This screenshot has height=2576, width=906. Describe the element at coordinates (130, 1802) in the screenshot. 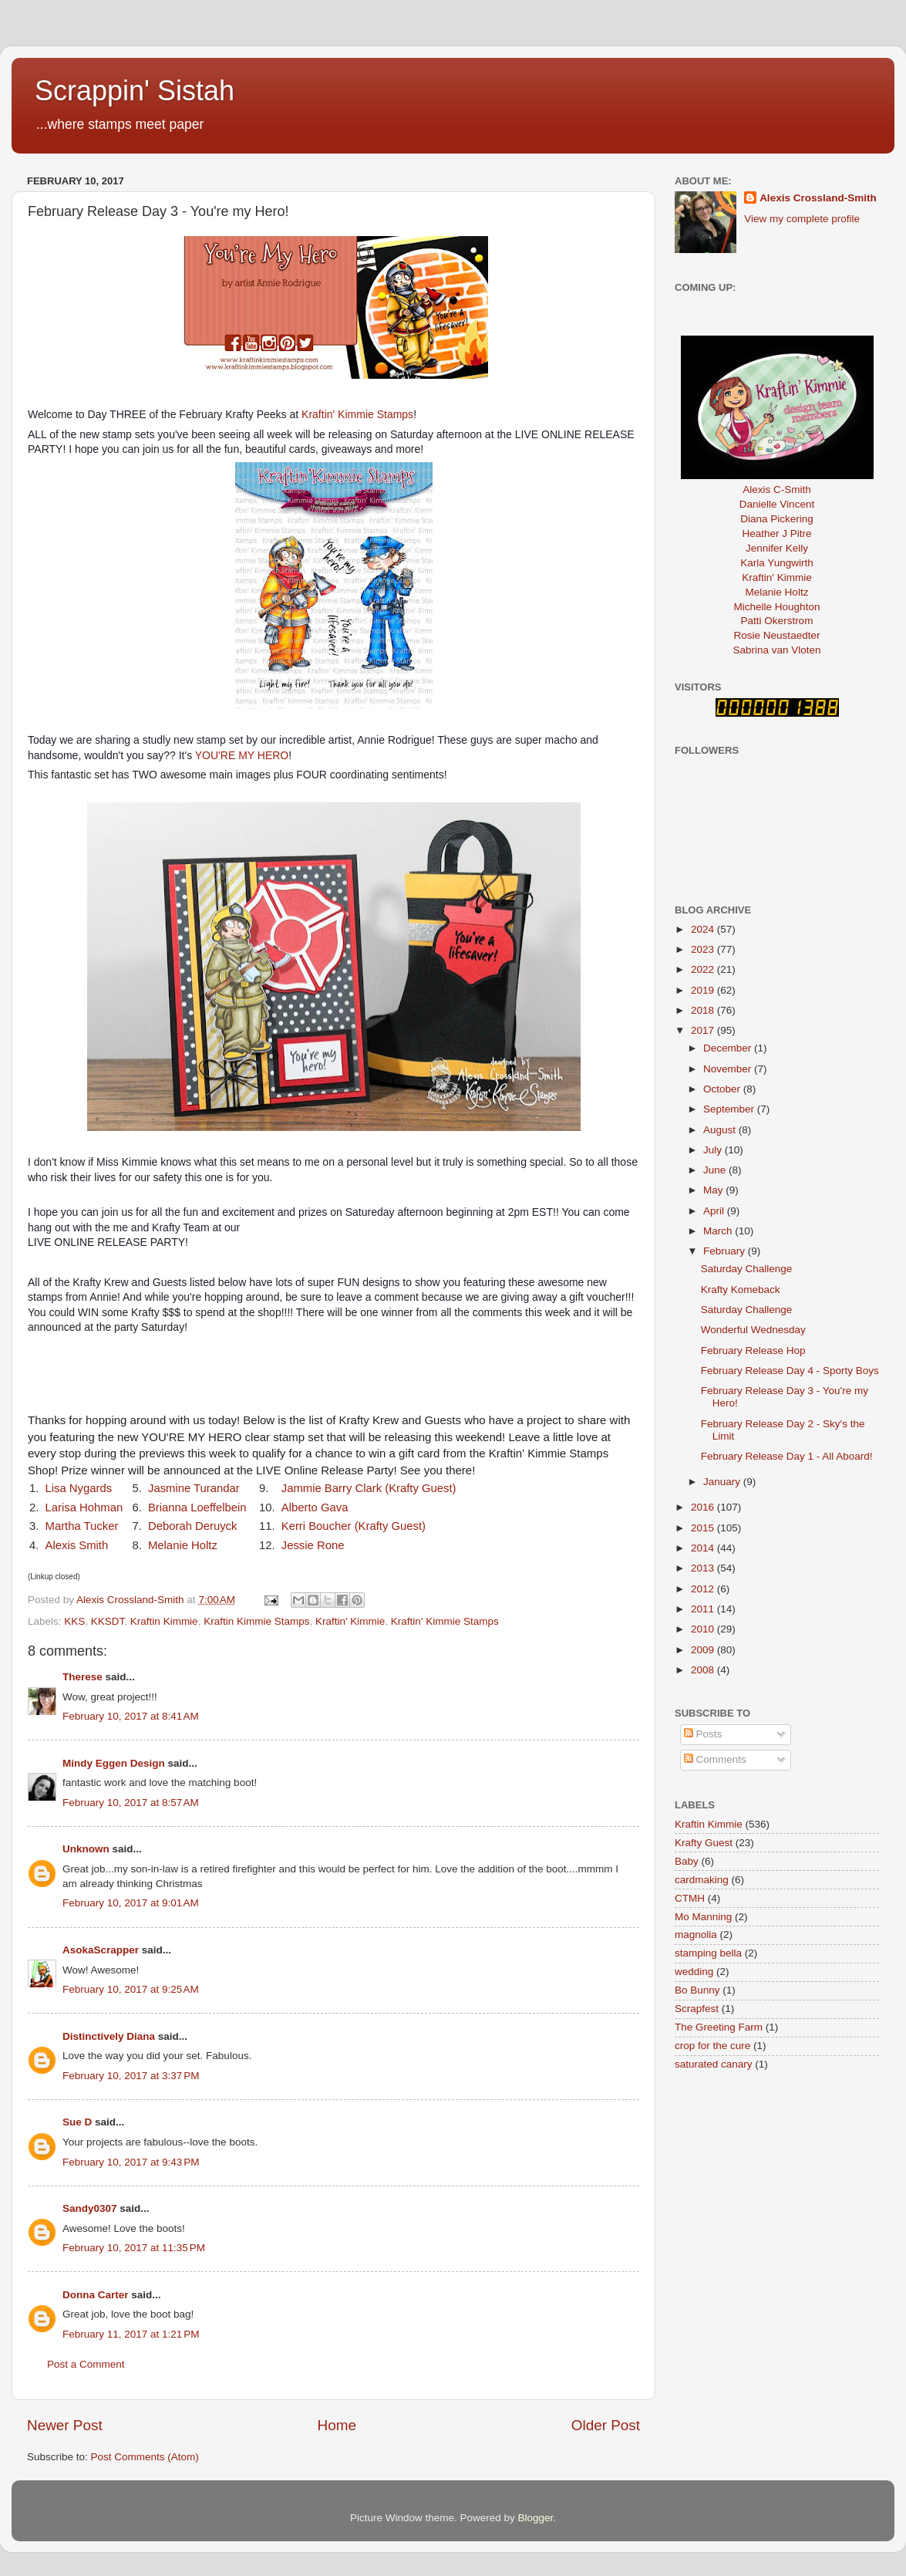

I see `February 10, 2017 at 8:57 AM` at that location.